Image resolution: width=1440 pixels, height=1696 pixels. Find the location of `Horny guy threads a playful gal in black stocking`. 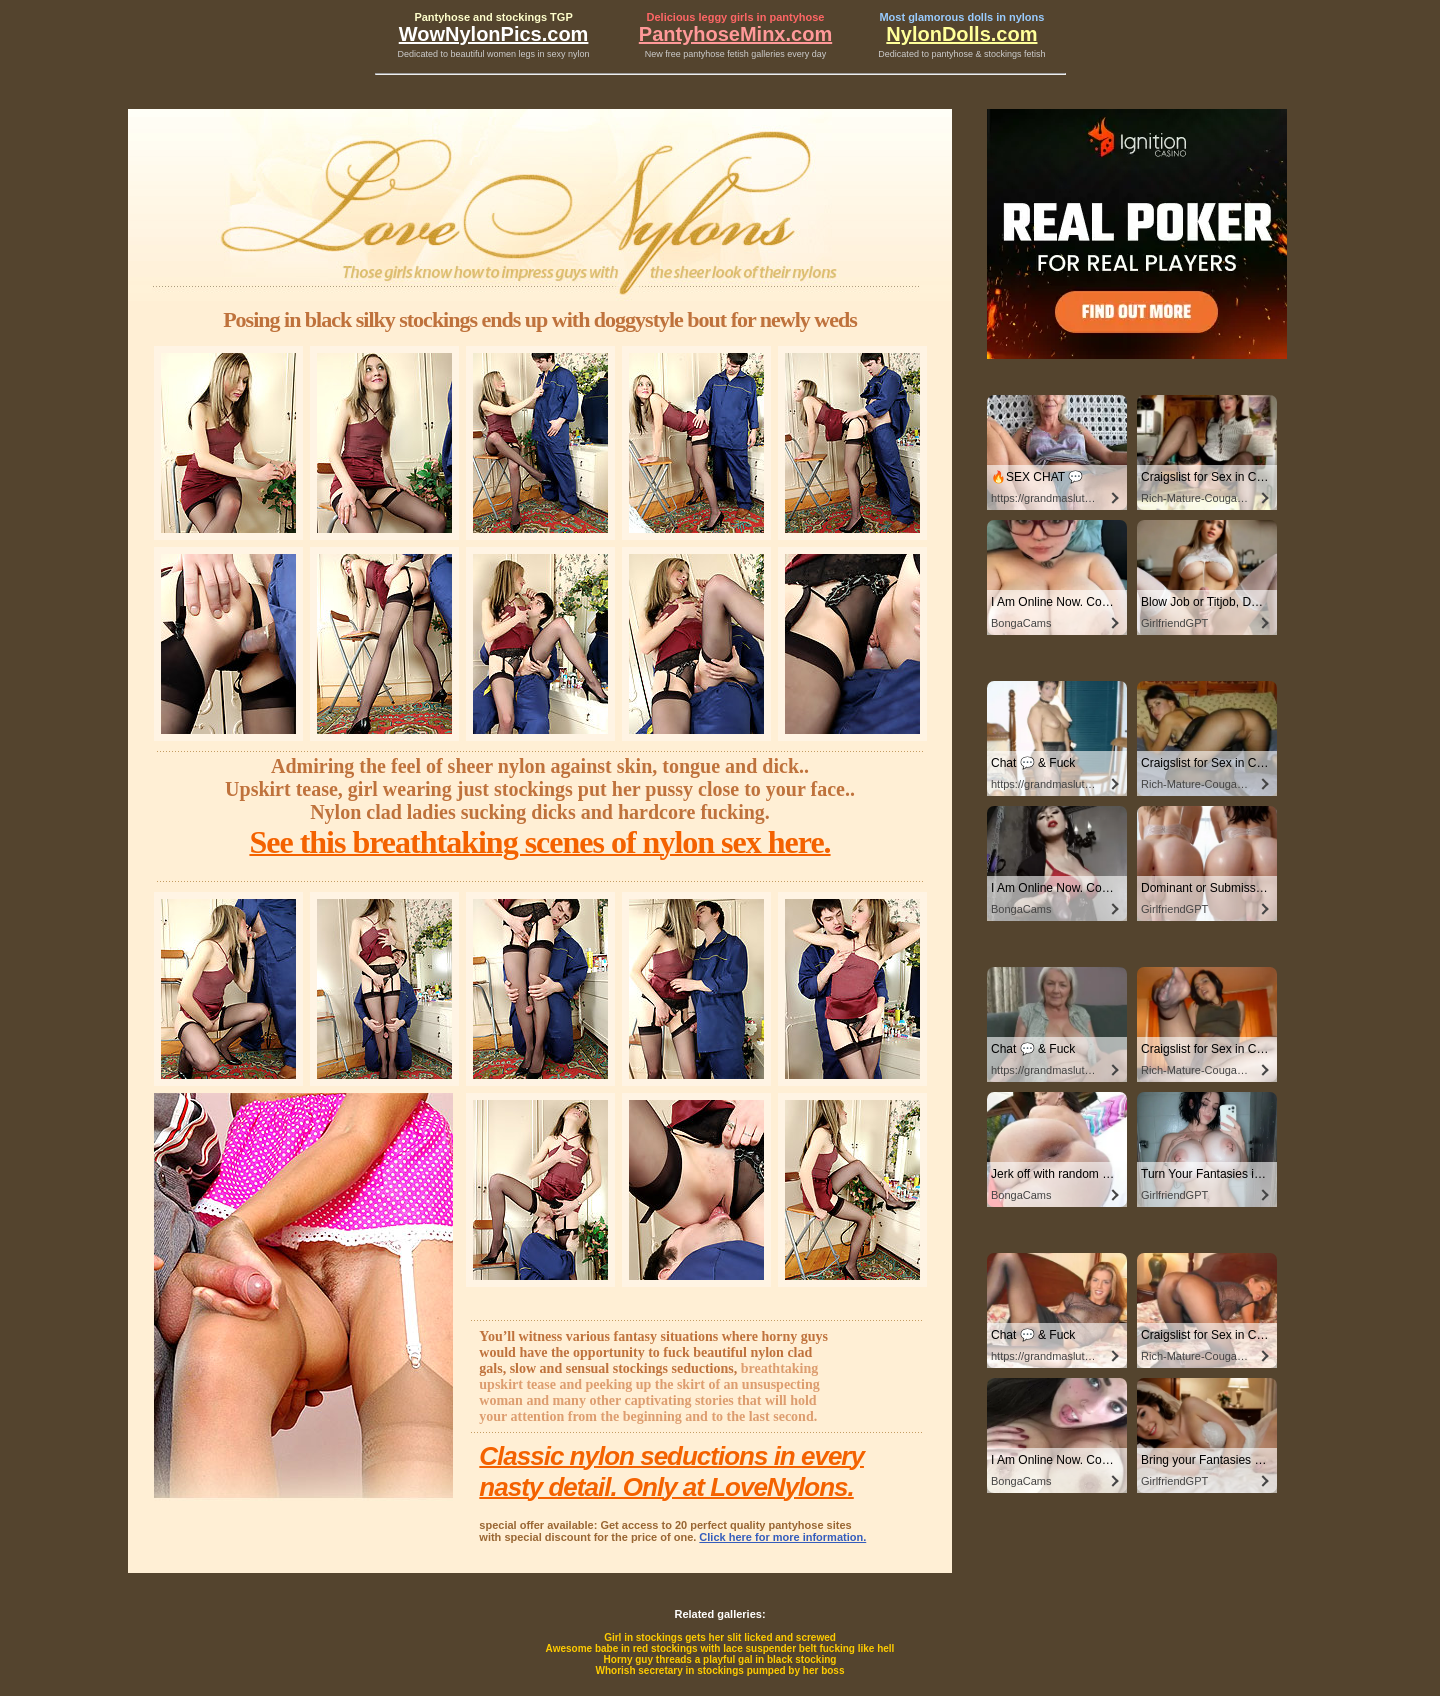

Horny guy threads a playful gal in black stocking is located at coordinates (720, 1659).